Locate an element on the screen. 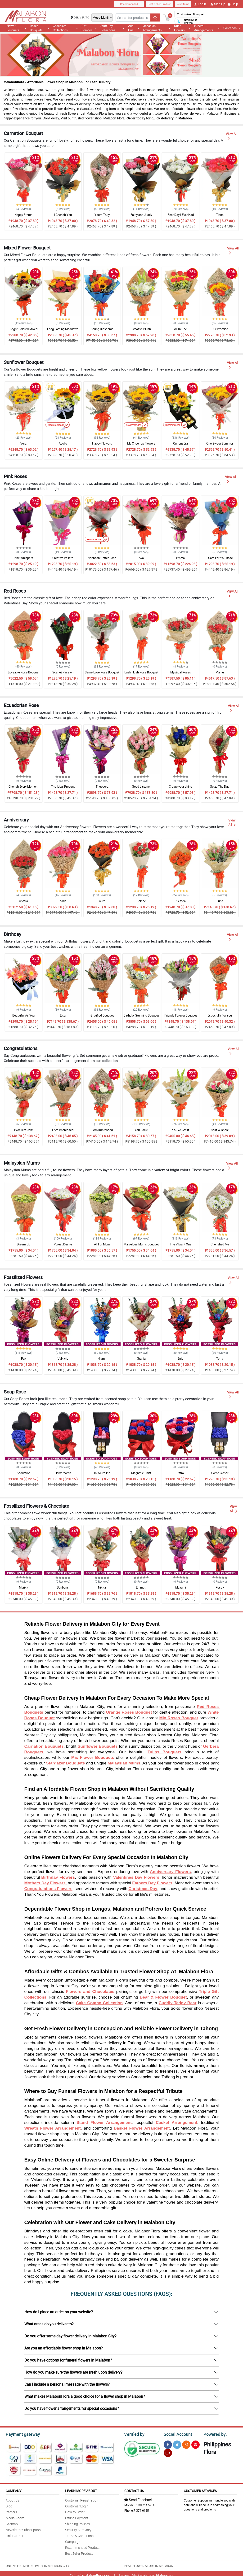  Customer Services is located at coordinates (200, 2491).